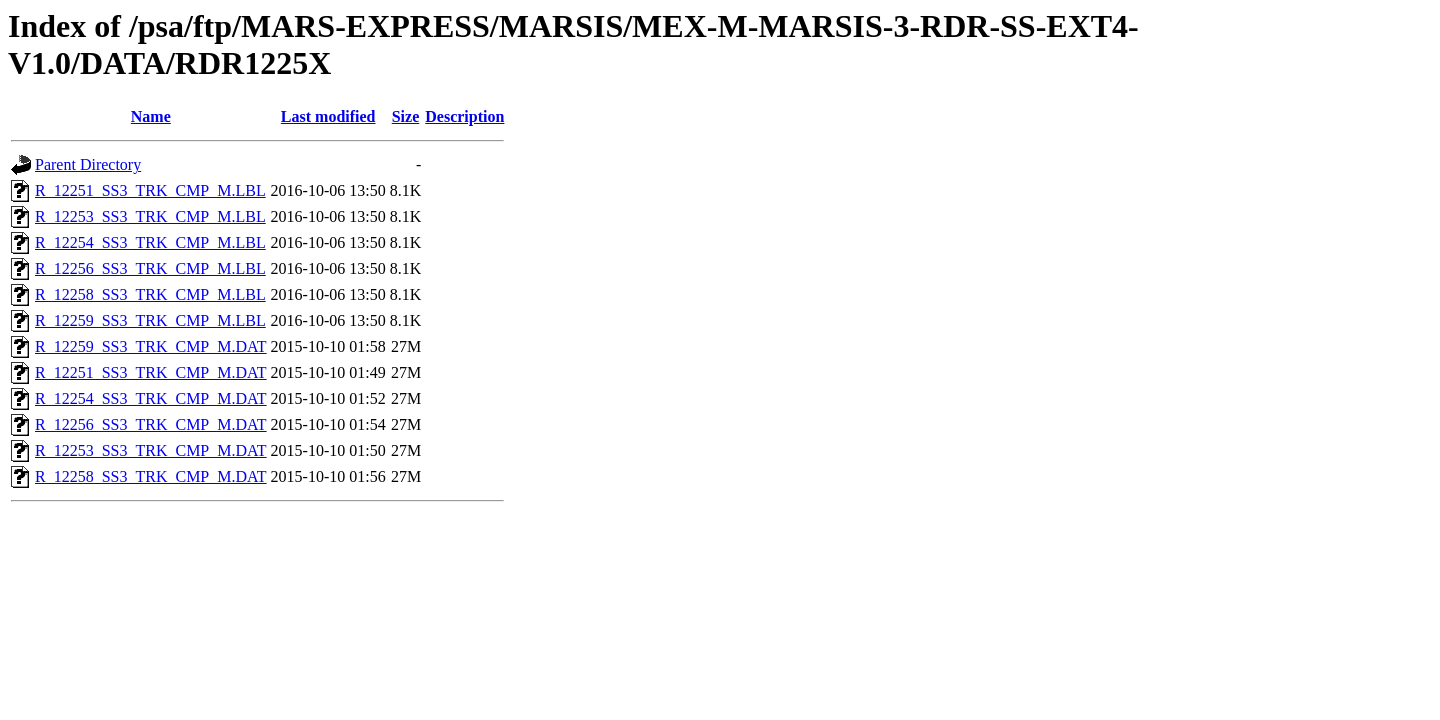 This screenshot has height=720, width=1440. Describe the element at coordinates (150, 294) in the screenshot. I see `R_12258_SS3_TRK_CMP_M.LBL` at that location.